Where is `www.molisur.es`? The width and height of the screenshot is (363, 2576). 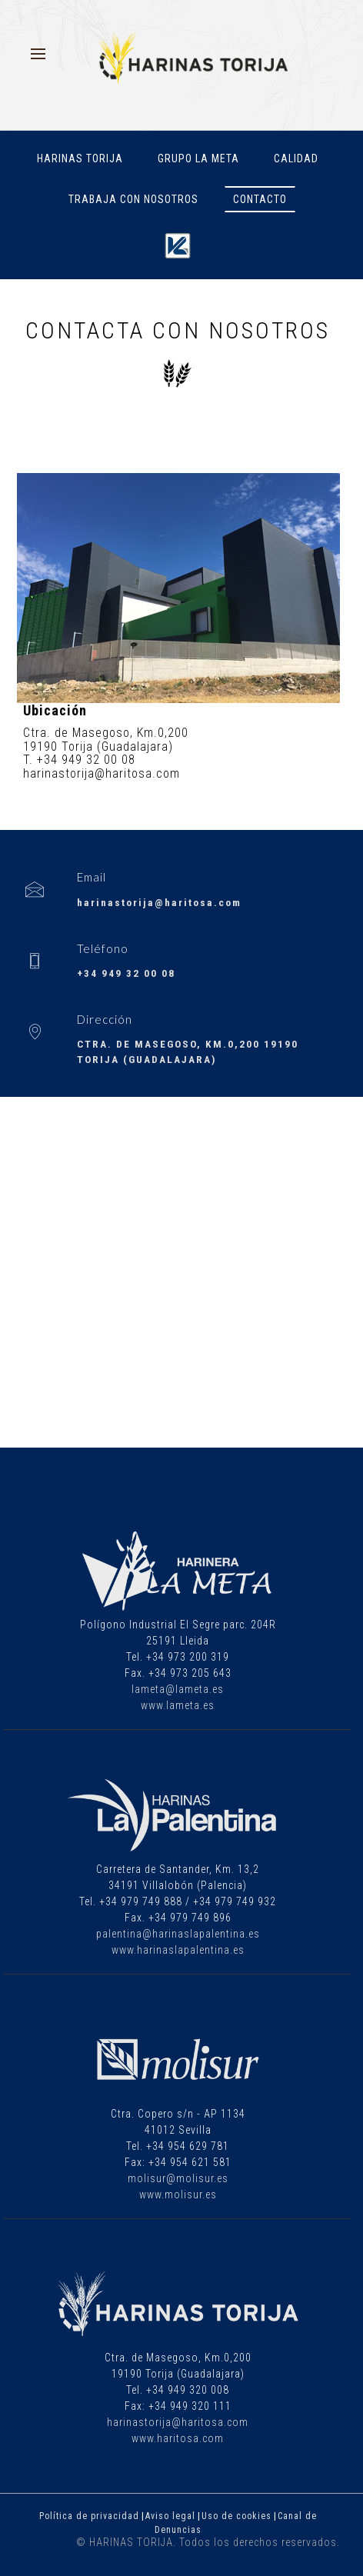
www.molisur.es is located at coordinates (178, 2194).